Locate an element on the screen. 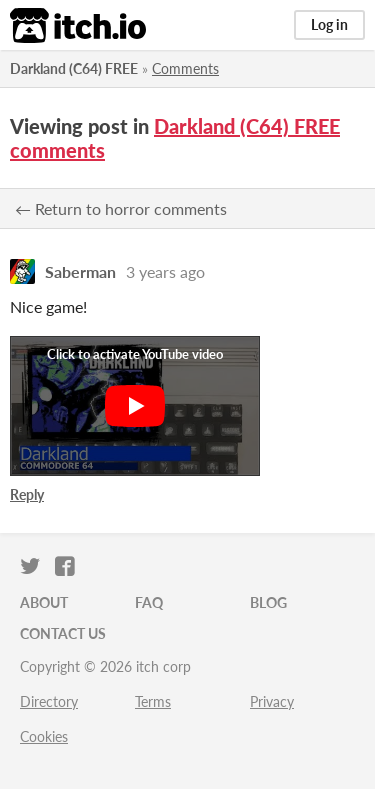  Privacy is located at coordinates (272, 701).